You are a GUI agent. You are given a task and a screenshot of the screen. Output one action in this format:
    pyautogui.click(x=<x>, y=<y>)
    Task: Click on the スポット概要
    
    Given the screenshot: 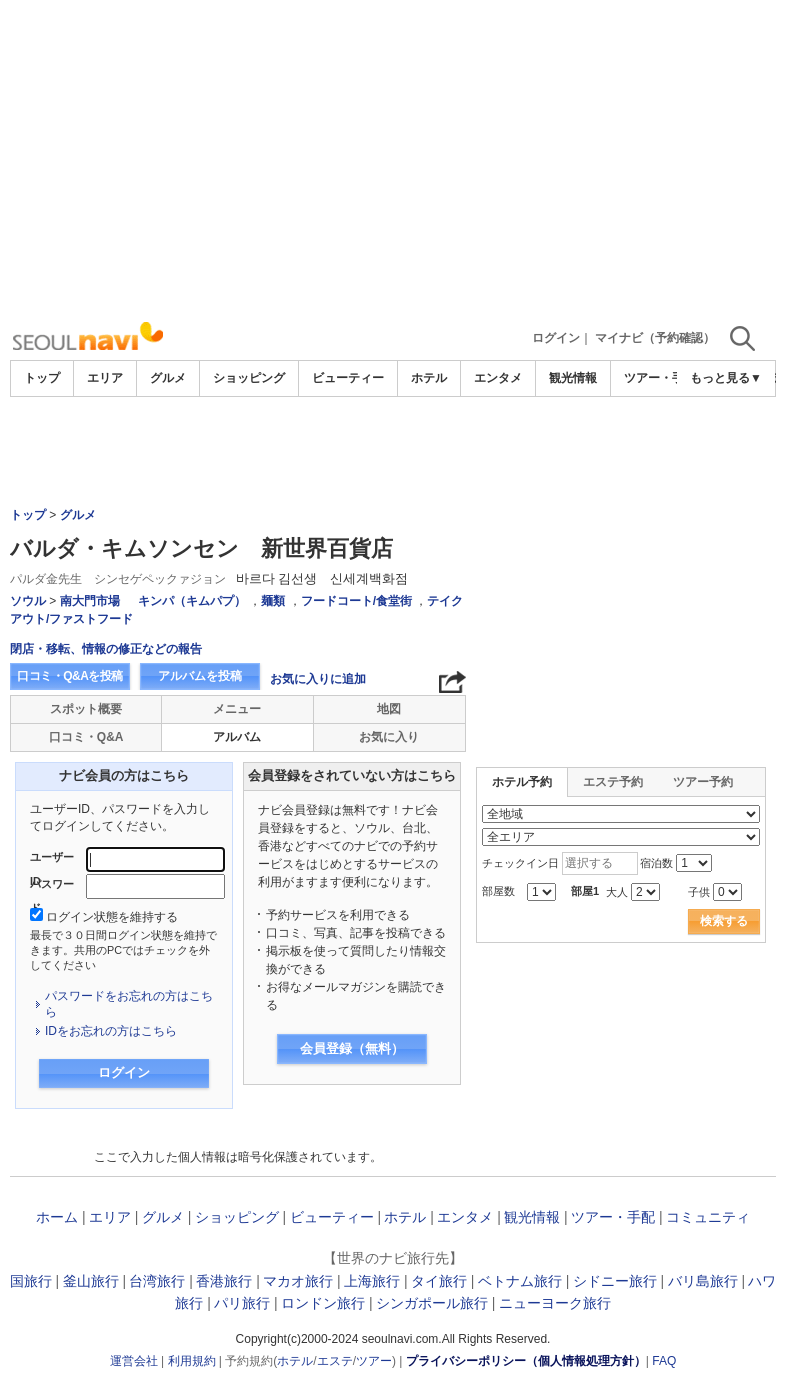 What is the action you would take?
    pyautogui.click(x=86, y=709)
    